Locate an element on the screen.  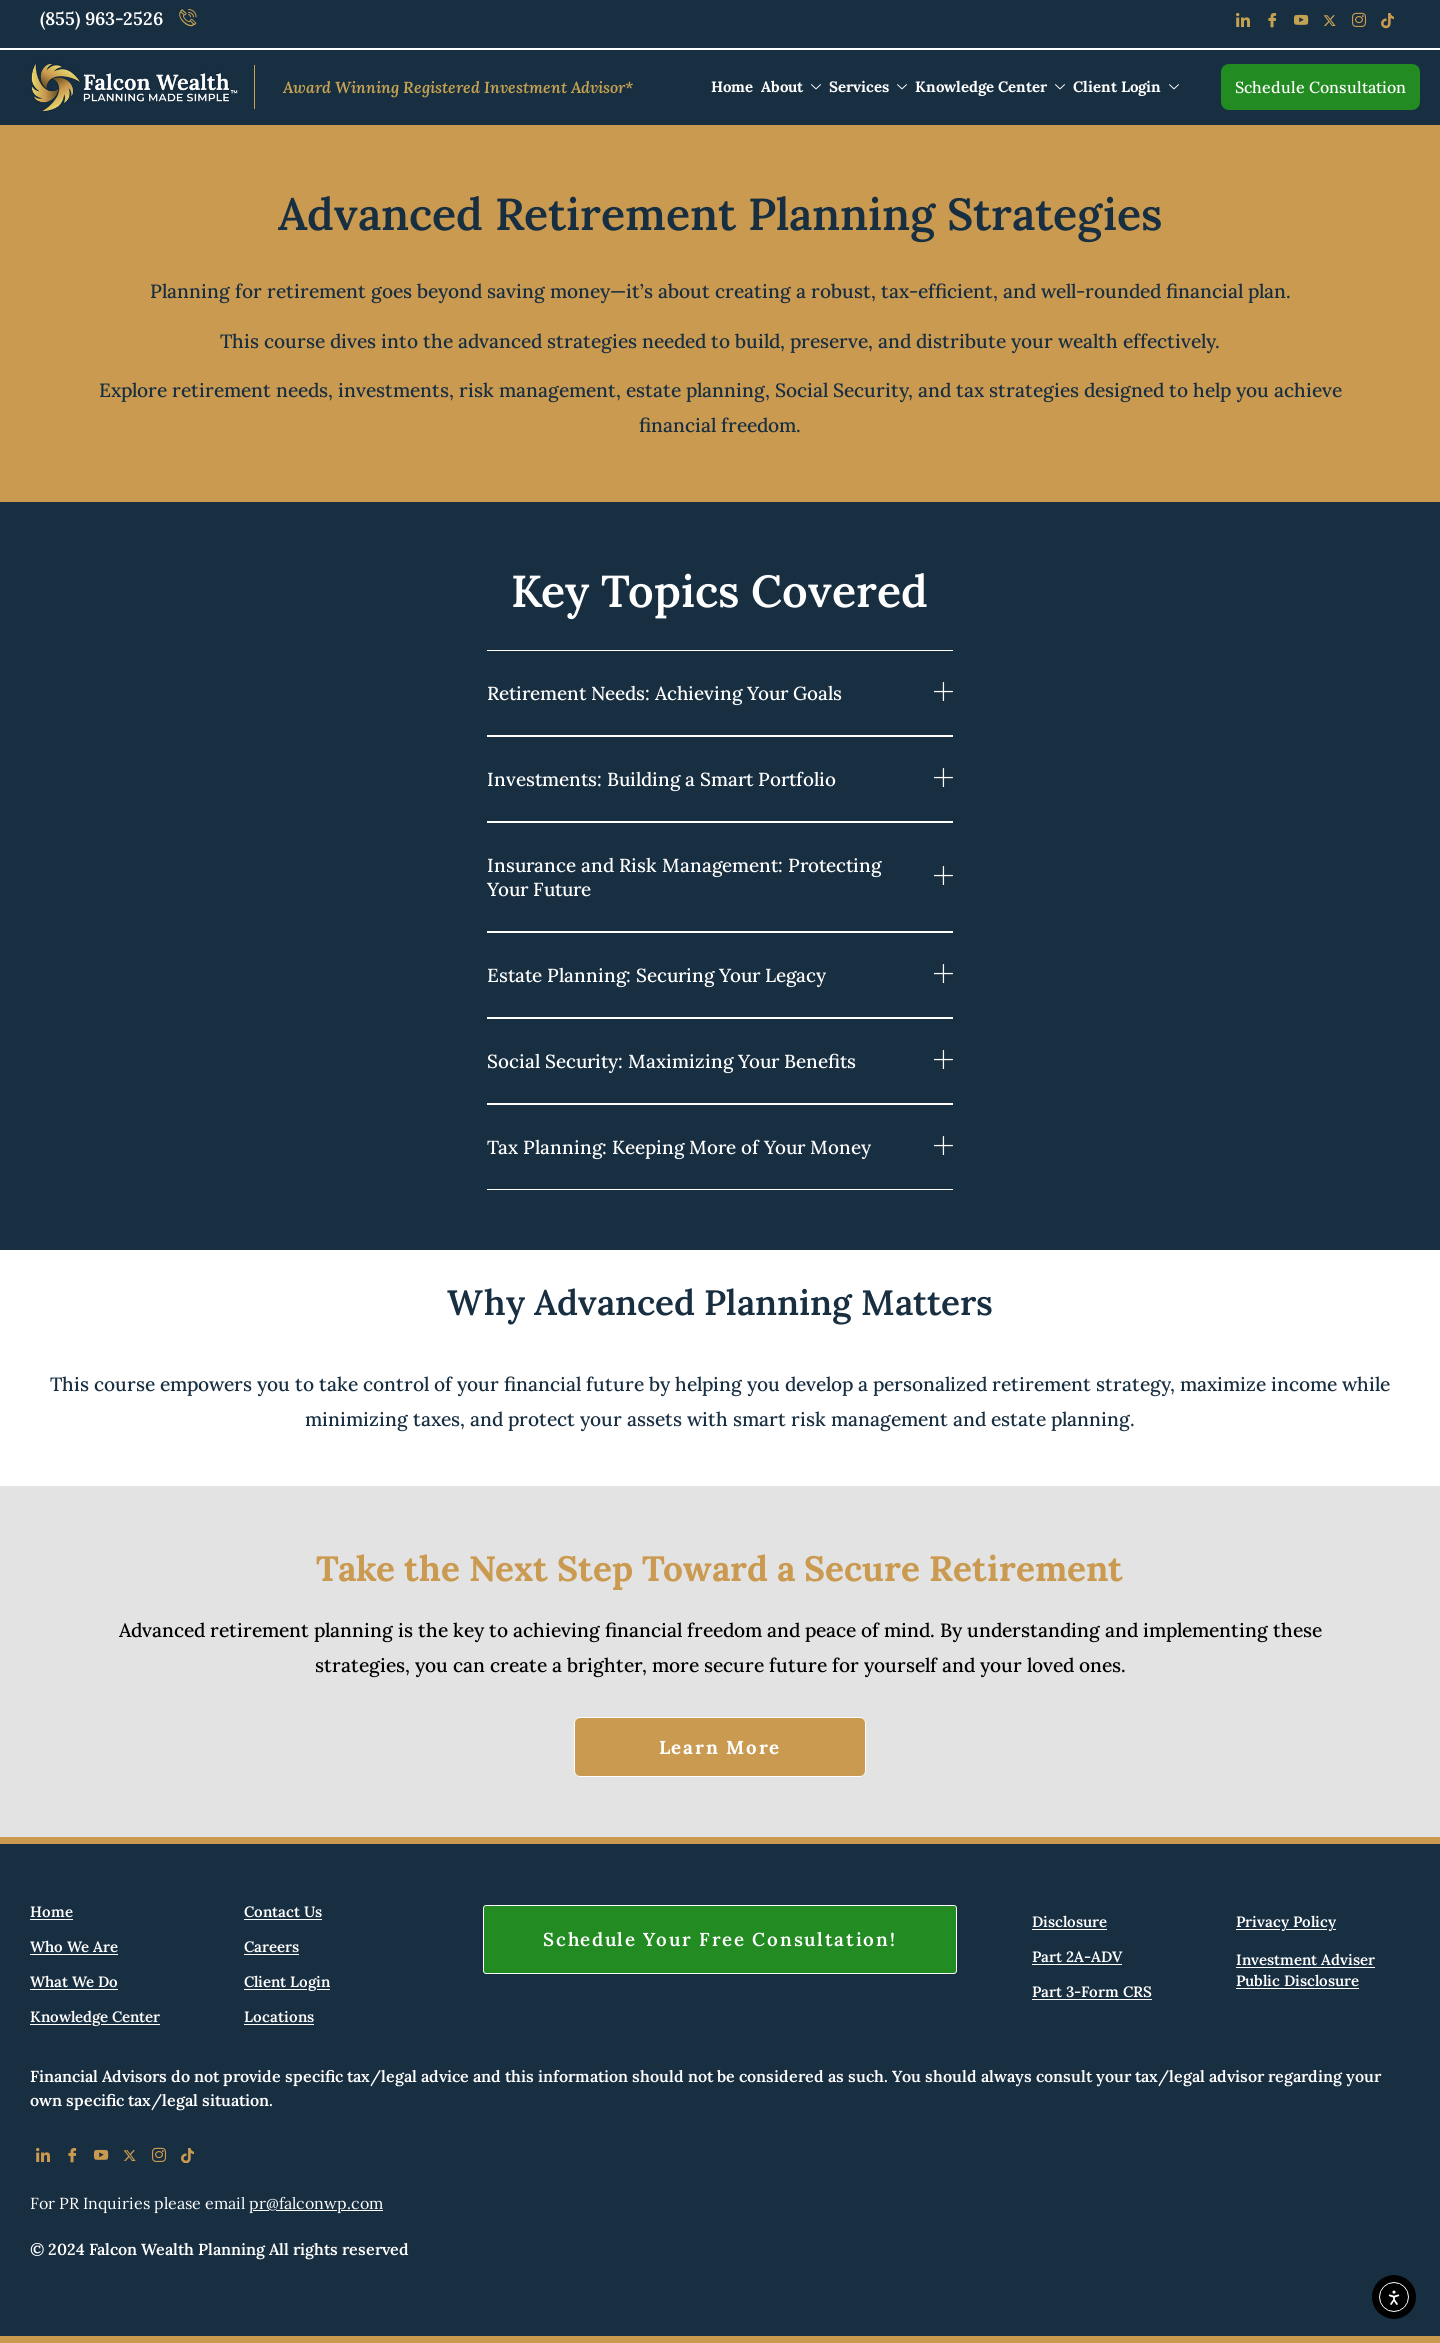
Locations is located at coordinates (279, 2017).